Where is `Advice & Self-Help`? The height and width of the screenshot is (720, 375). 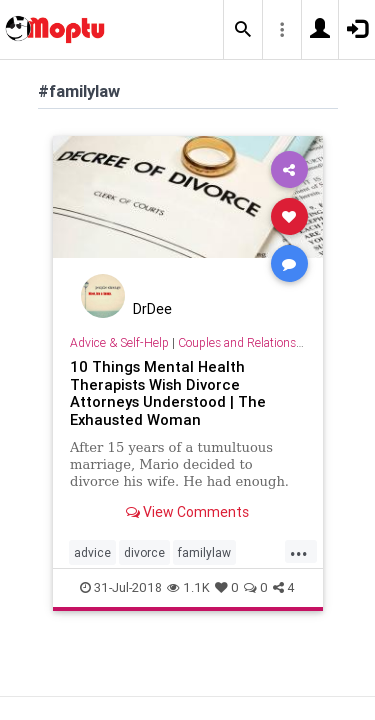
Advice & Self-Help is located at coordinates (119, 342).